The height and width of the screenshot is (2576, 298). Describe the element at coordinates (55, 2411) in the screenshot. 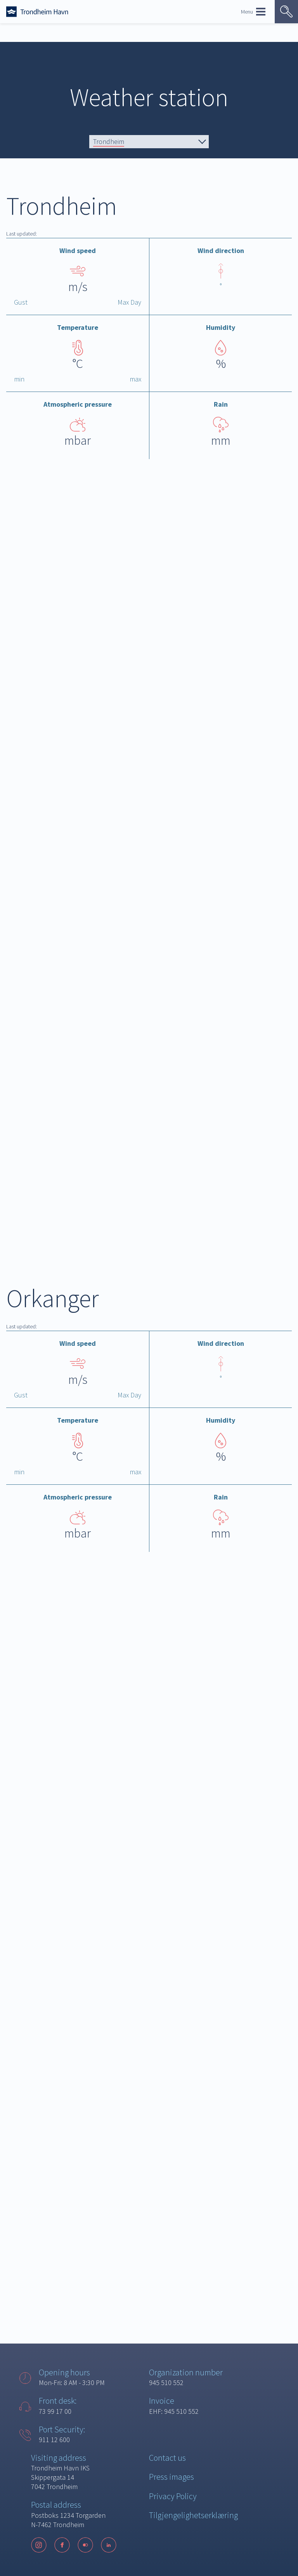

I see `73 99 17 00` at that location.